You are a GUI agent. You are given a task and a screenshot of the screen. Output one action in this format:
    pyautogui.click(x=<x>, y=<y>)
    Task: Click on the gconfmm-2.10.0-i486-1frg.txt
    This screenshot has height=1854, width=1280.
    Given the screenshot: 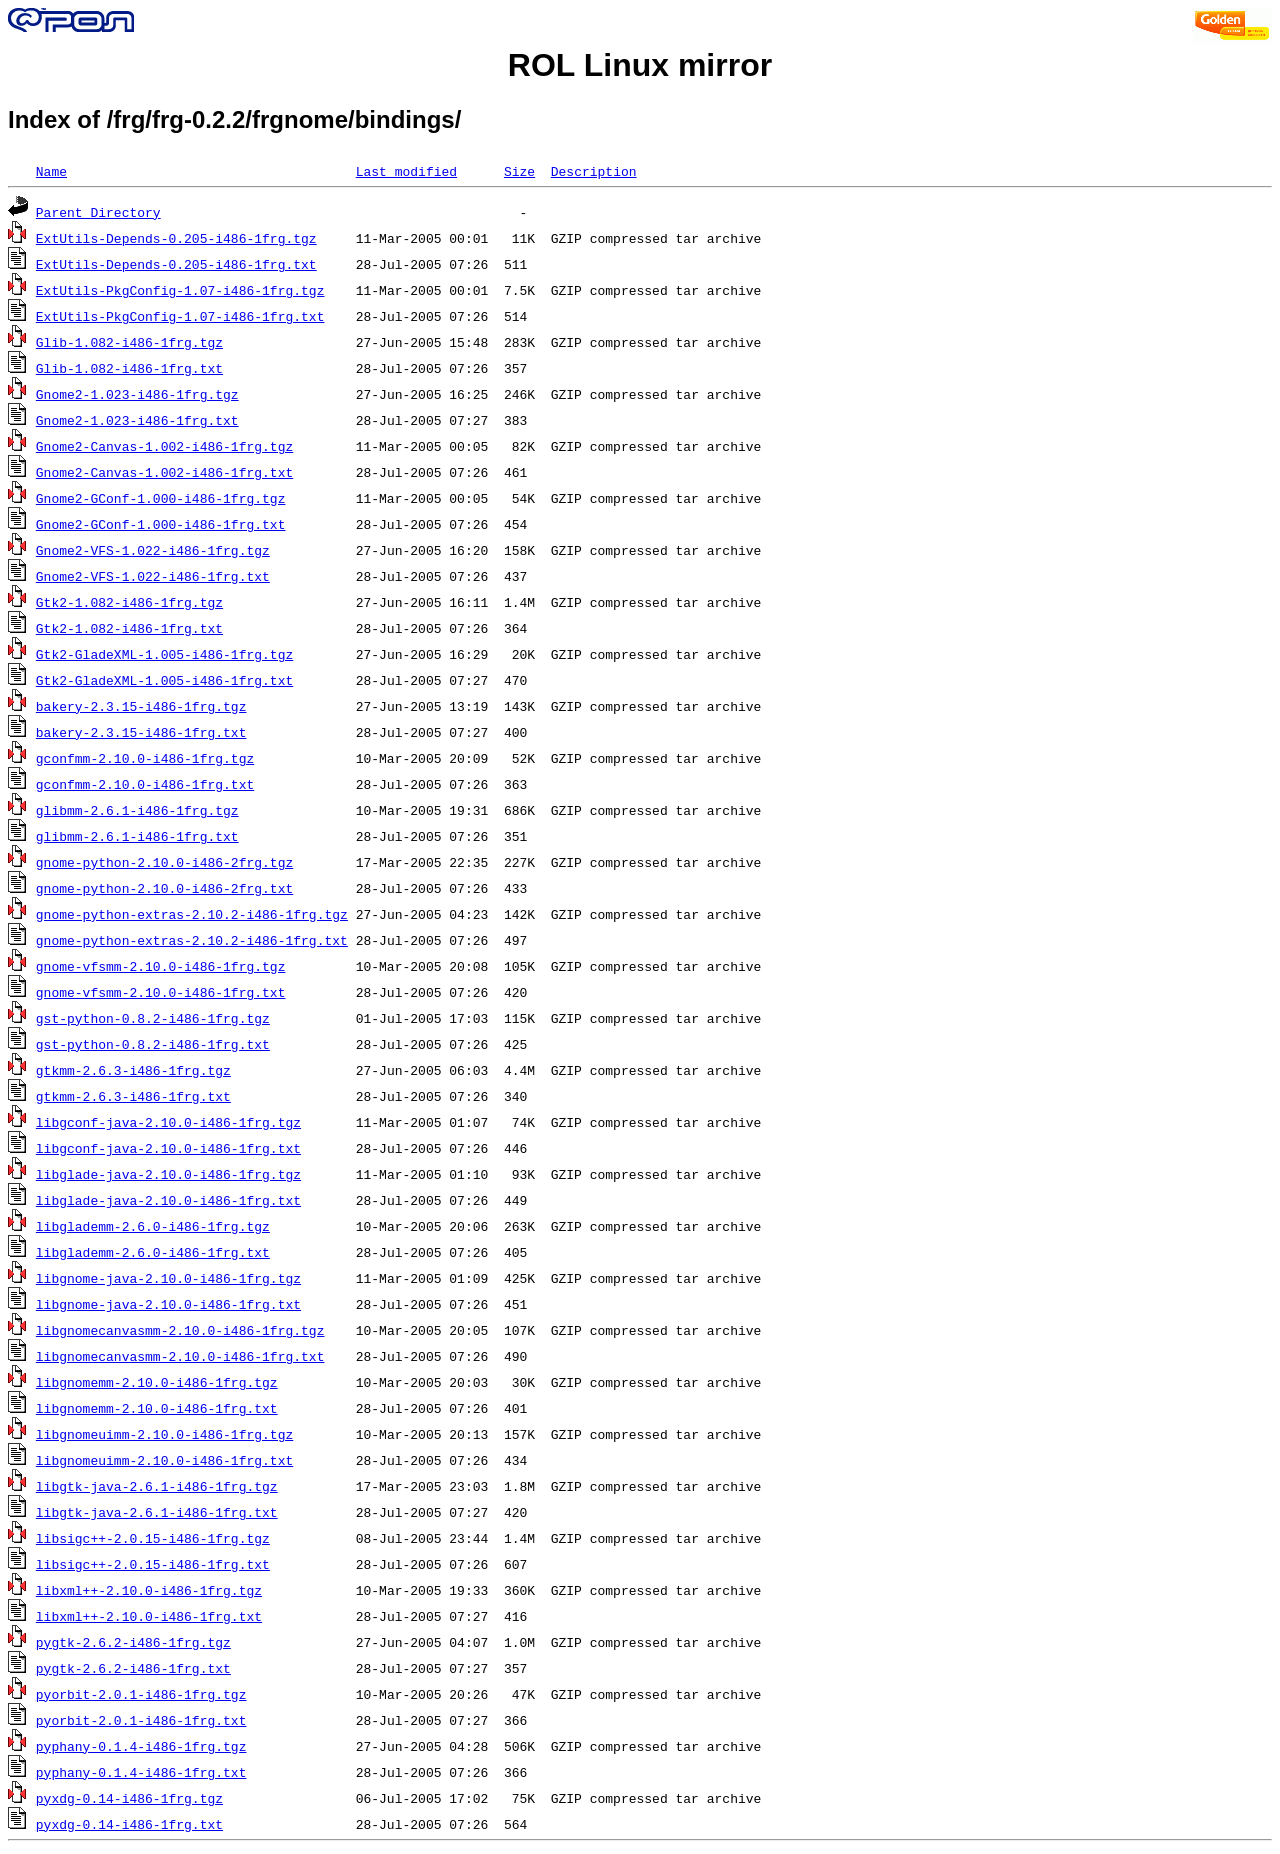 What is the action you would take?
    pyautogui.click(x=145, y=784)
    